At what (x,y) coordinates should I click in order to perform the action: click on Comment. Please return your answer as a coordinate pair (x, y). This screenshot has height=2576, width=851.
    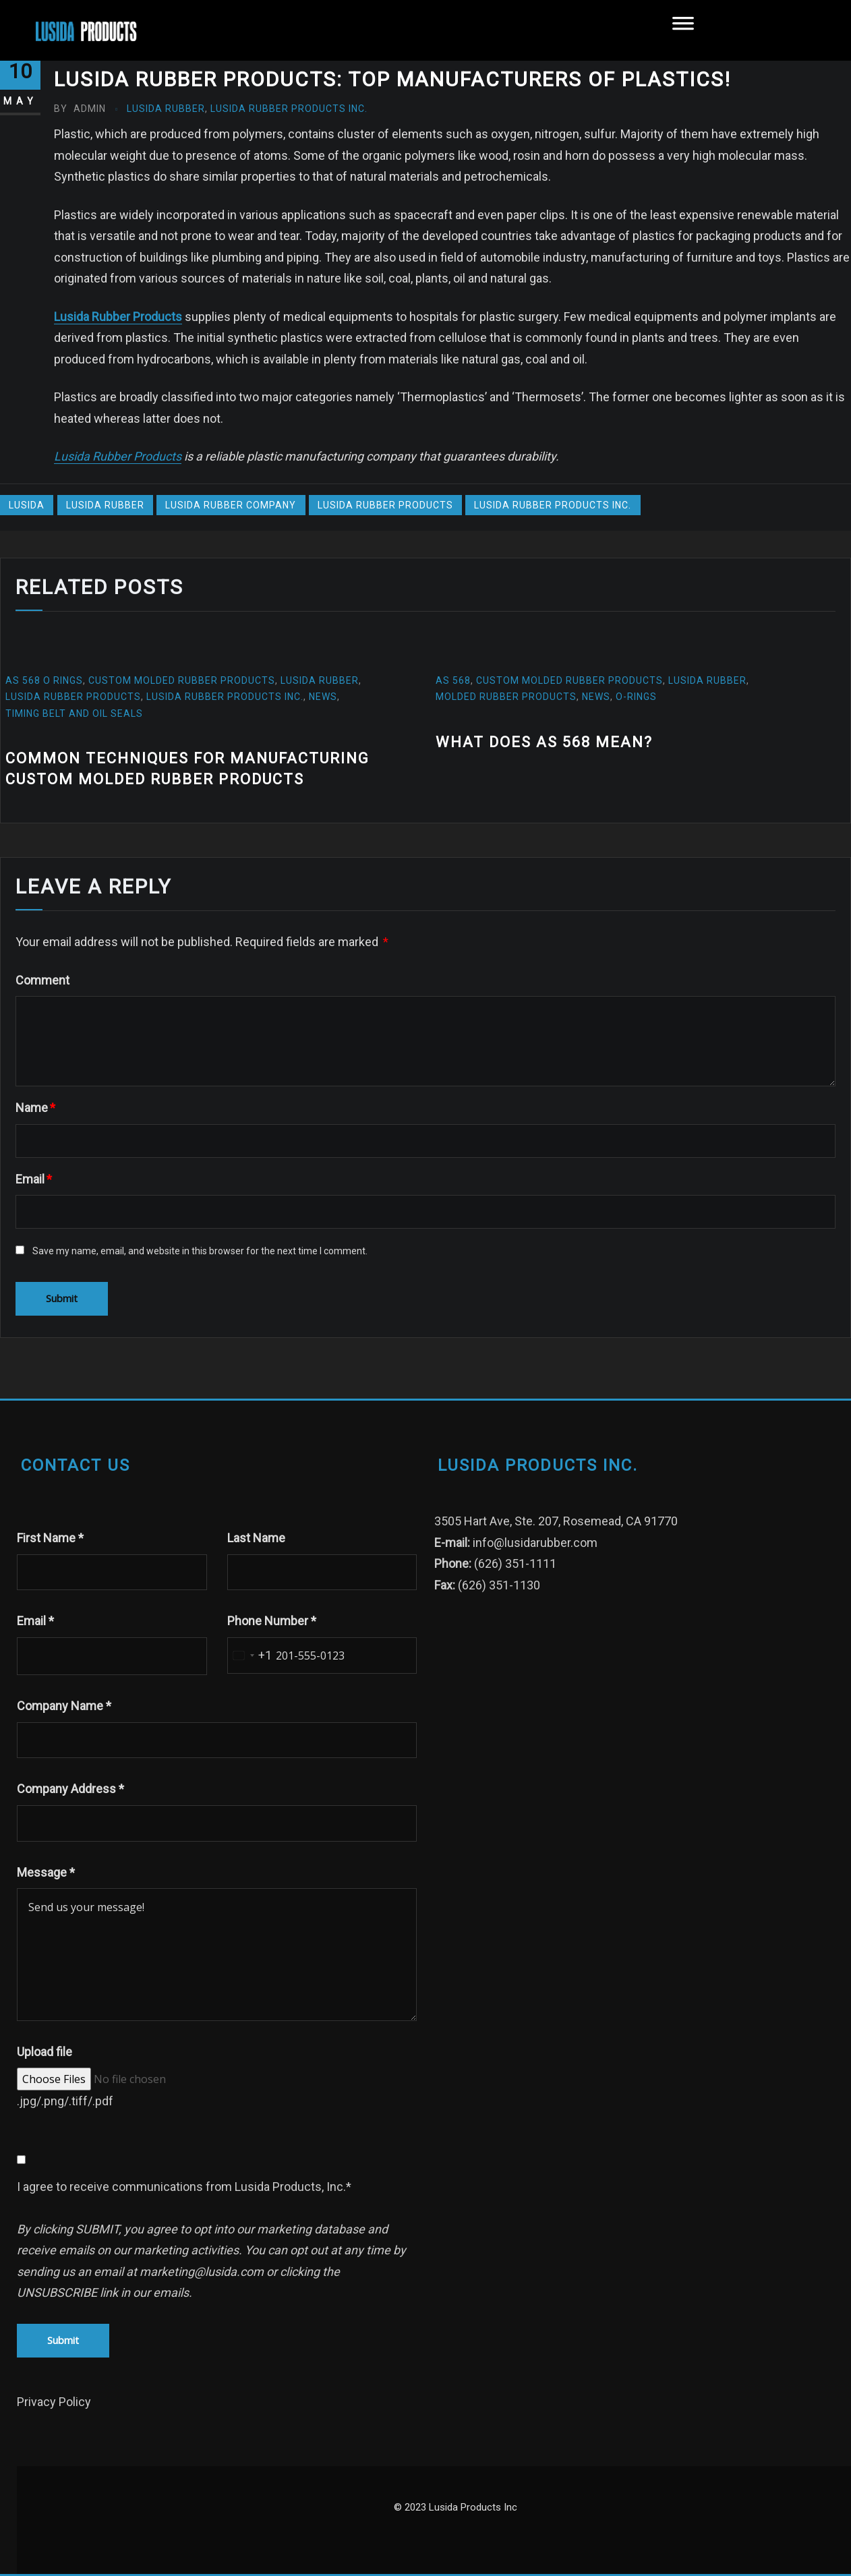
    Looking at the image, I should click on (42, 980).